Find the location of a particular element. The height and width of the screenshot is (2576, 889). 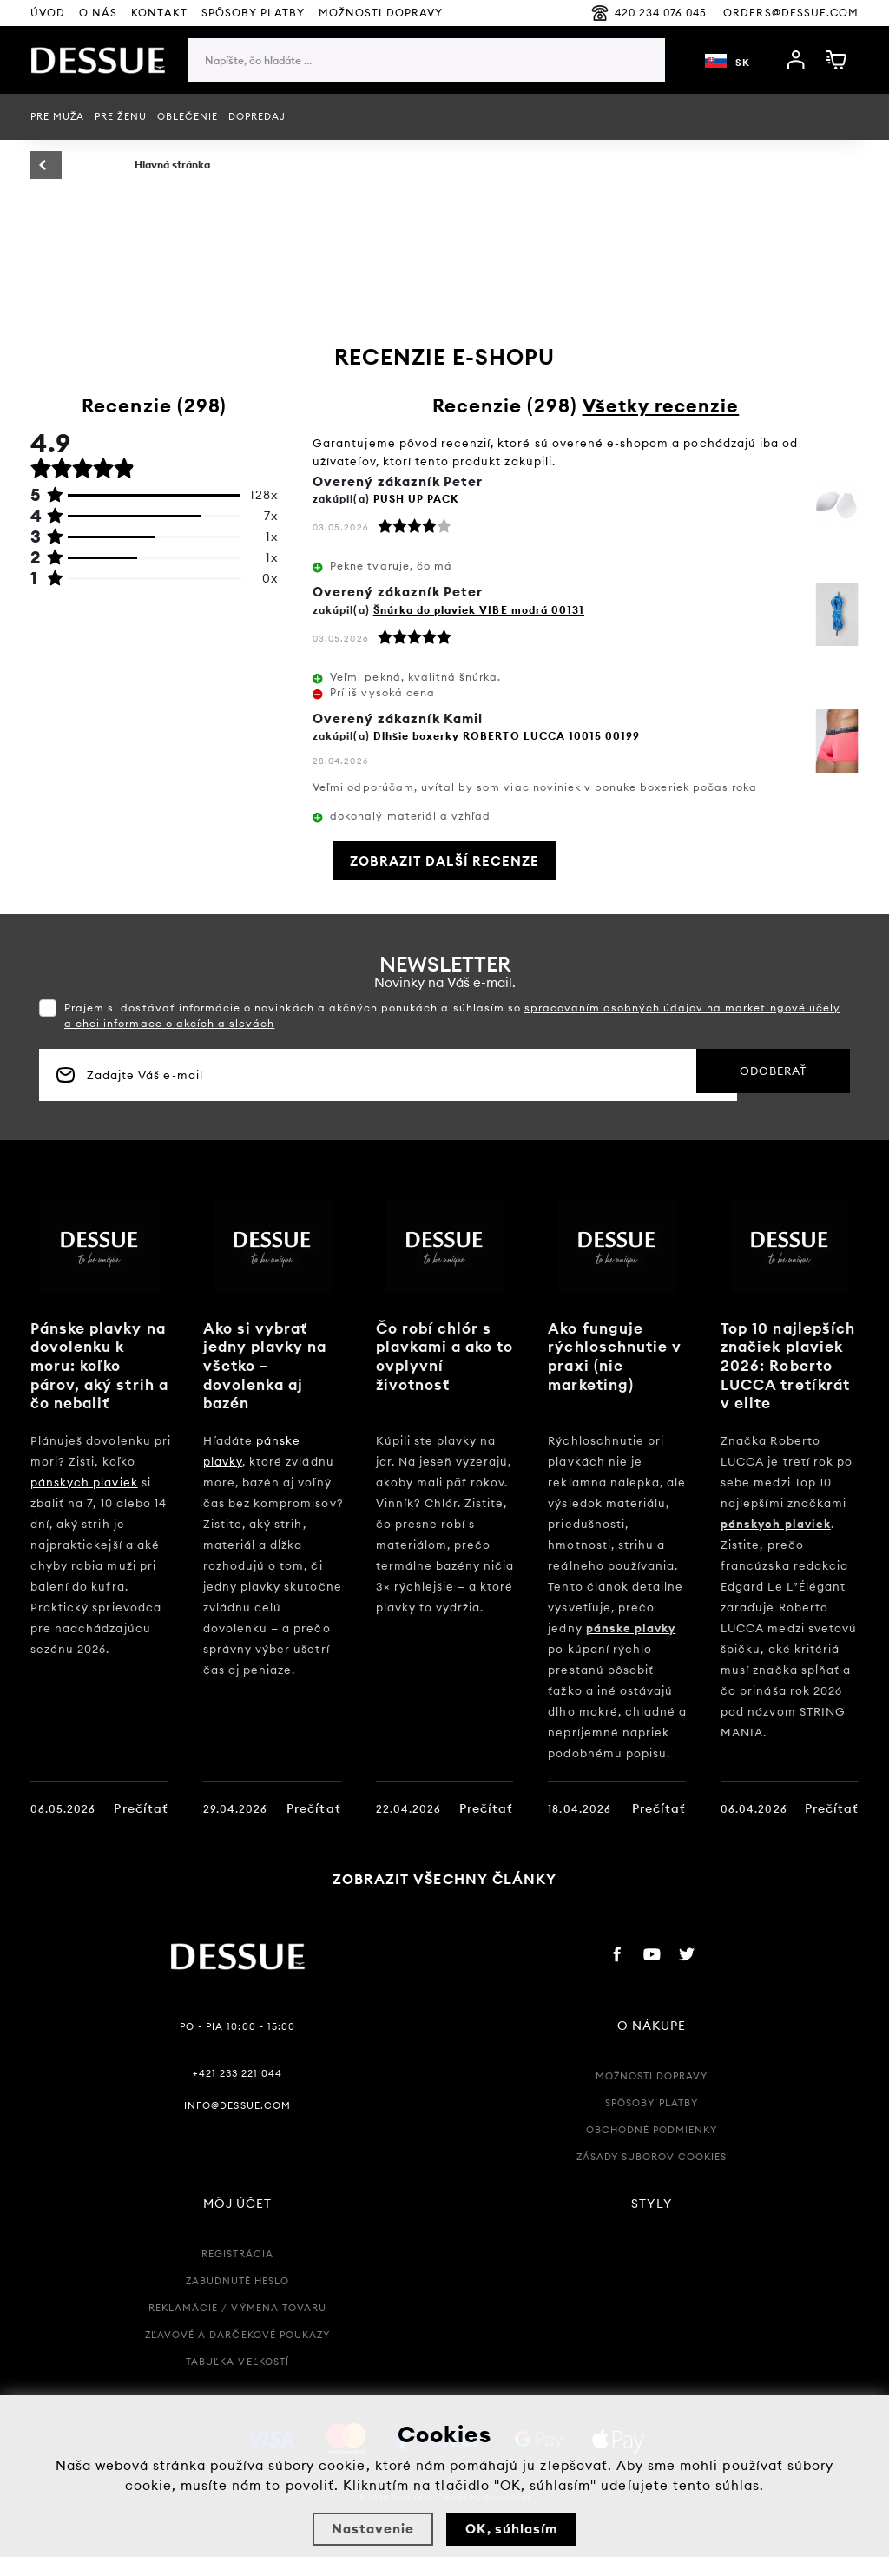

Pánske plavky na dovolenku k moru: koľko párov, aký strih a čo nebaliť is located at coordinates (95, 1365).